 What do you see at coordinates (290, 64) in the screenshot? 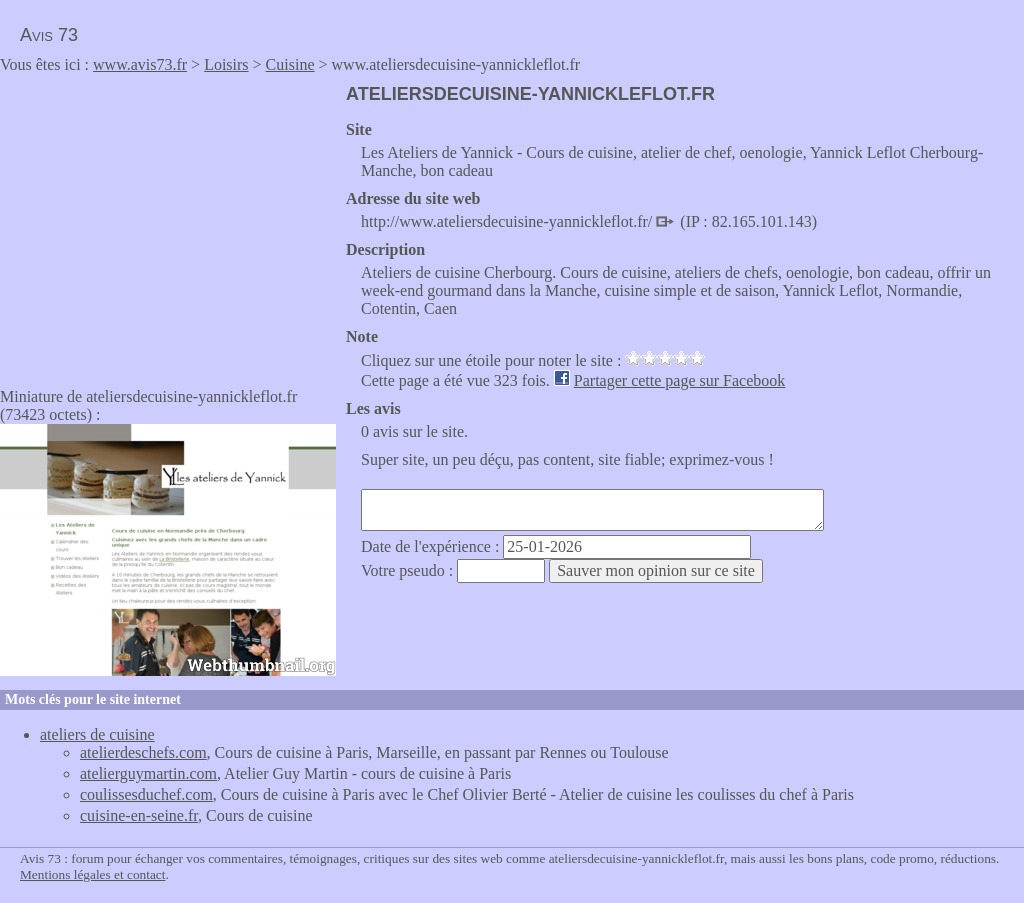
I see `Cuisine` at bounding box center [290, 64].